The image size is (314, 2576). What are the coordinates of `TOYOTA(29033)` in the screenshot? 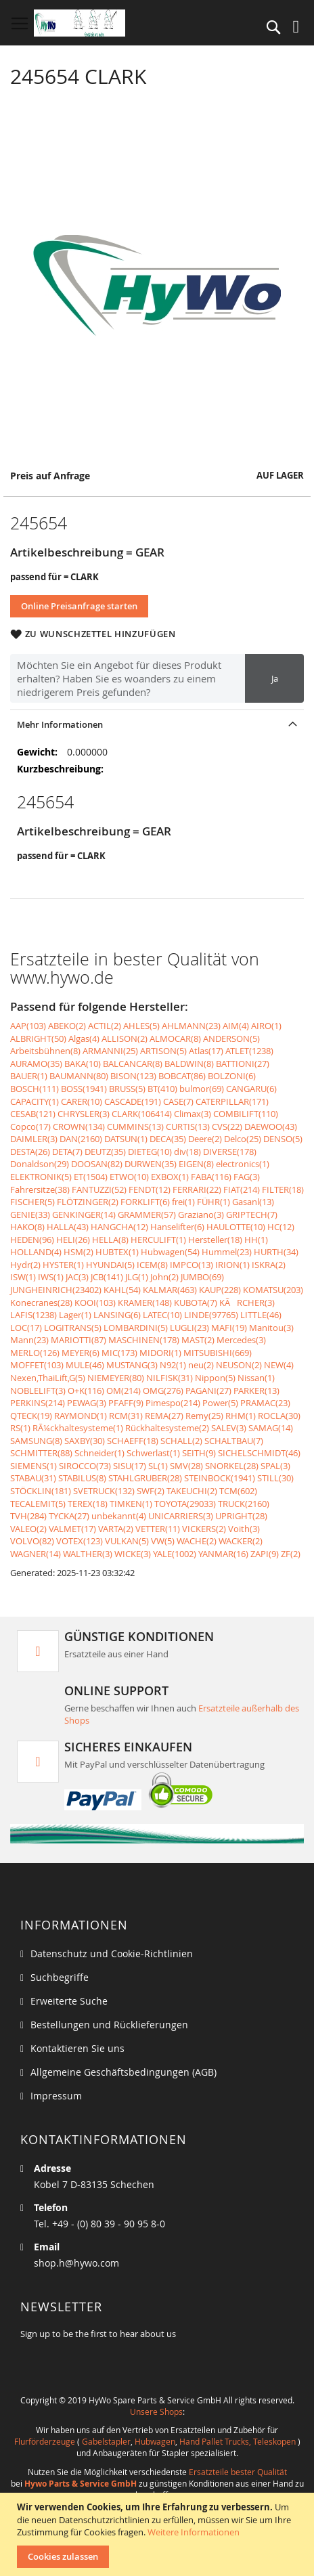 It's located at (185, 1504).